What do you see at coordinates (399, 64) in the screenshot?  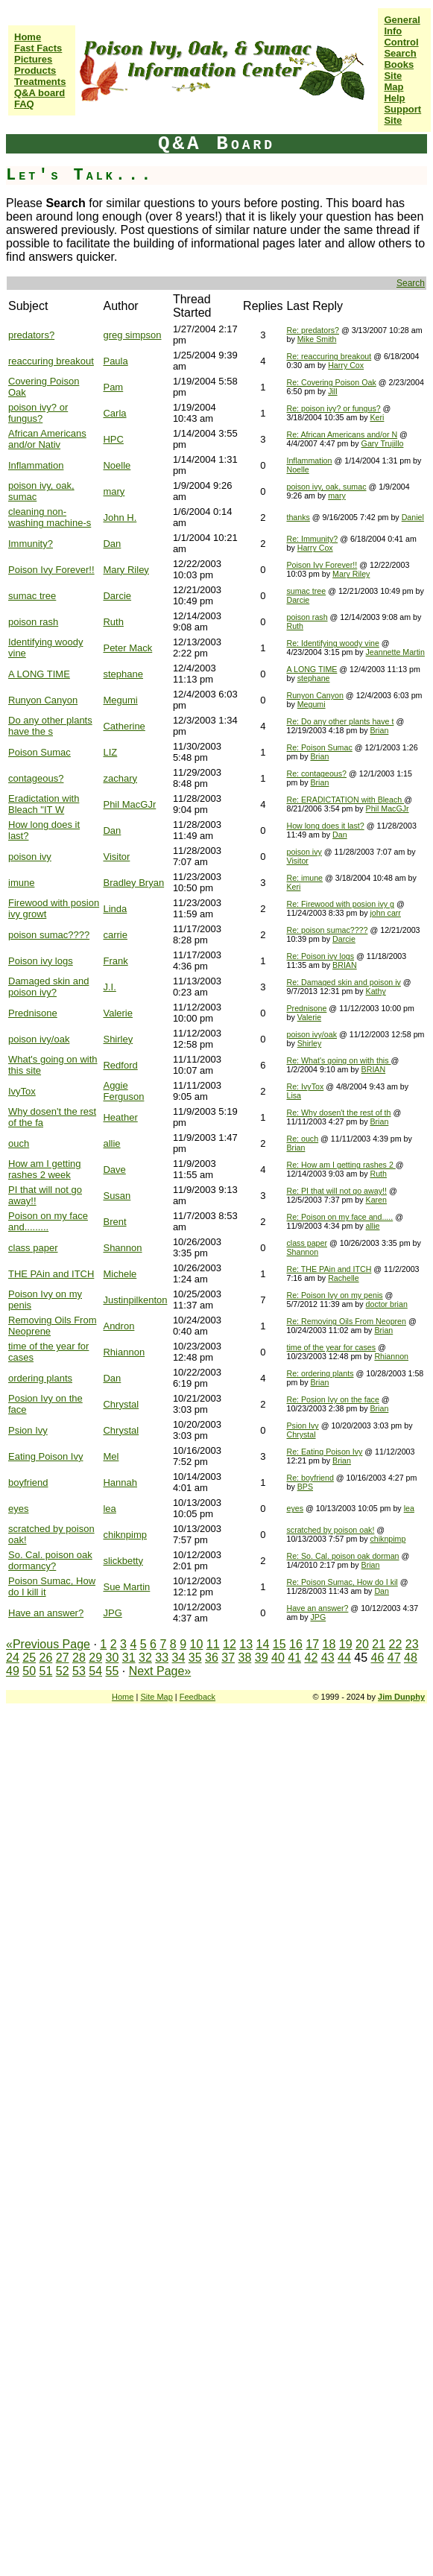 I see `Books` at bounding box center [399, 64].